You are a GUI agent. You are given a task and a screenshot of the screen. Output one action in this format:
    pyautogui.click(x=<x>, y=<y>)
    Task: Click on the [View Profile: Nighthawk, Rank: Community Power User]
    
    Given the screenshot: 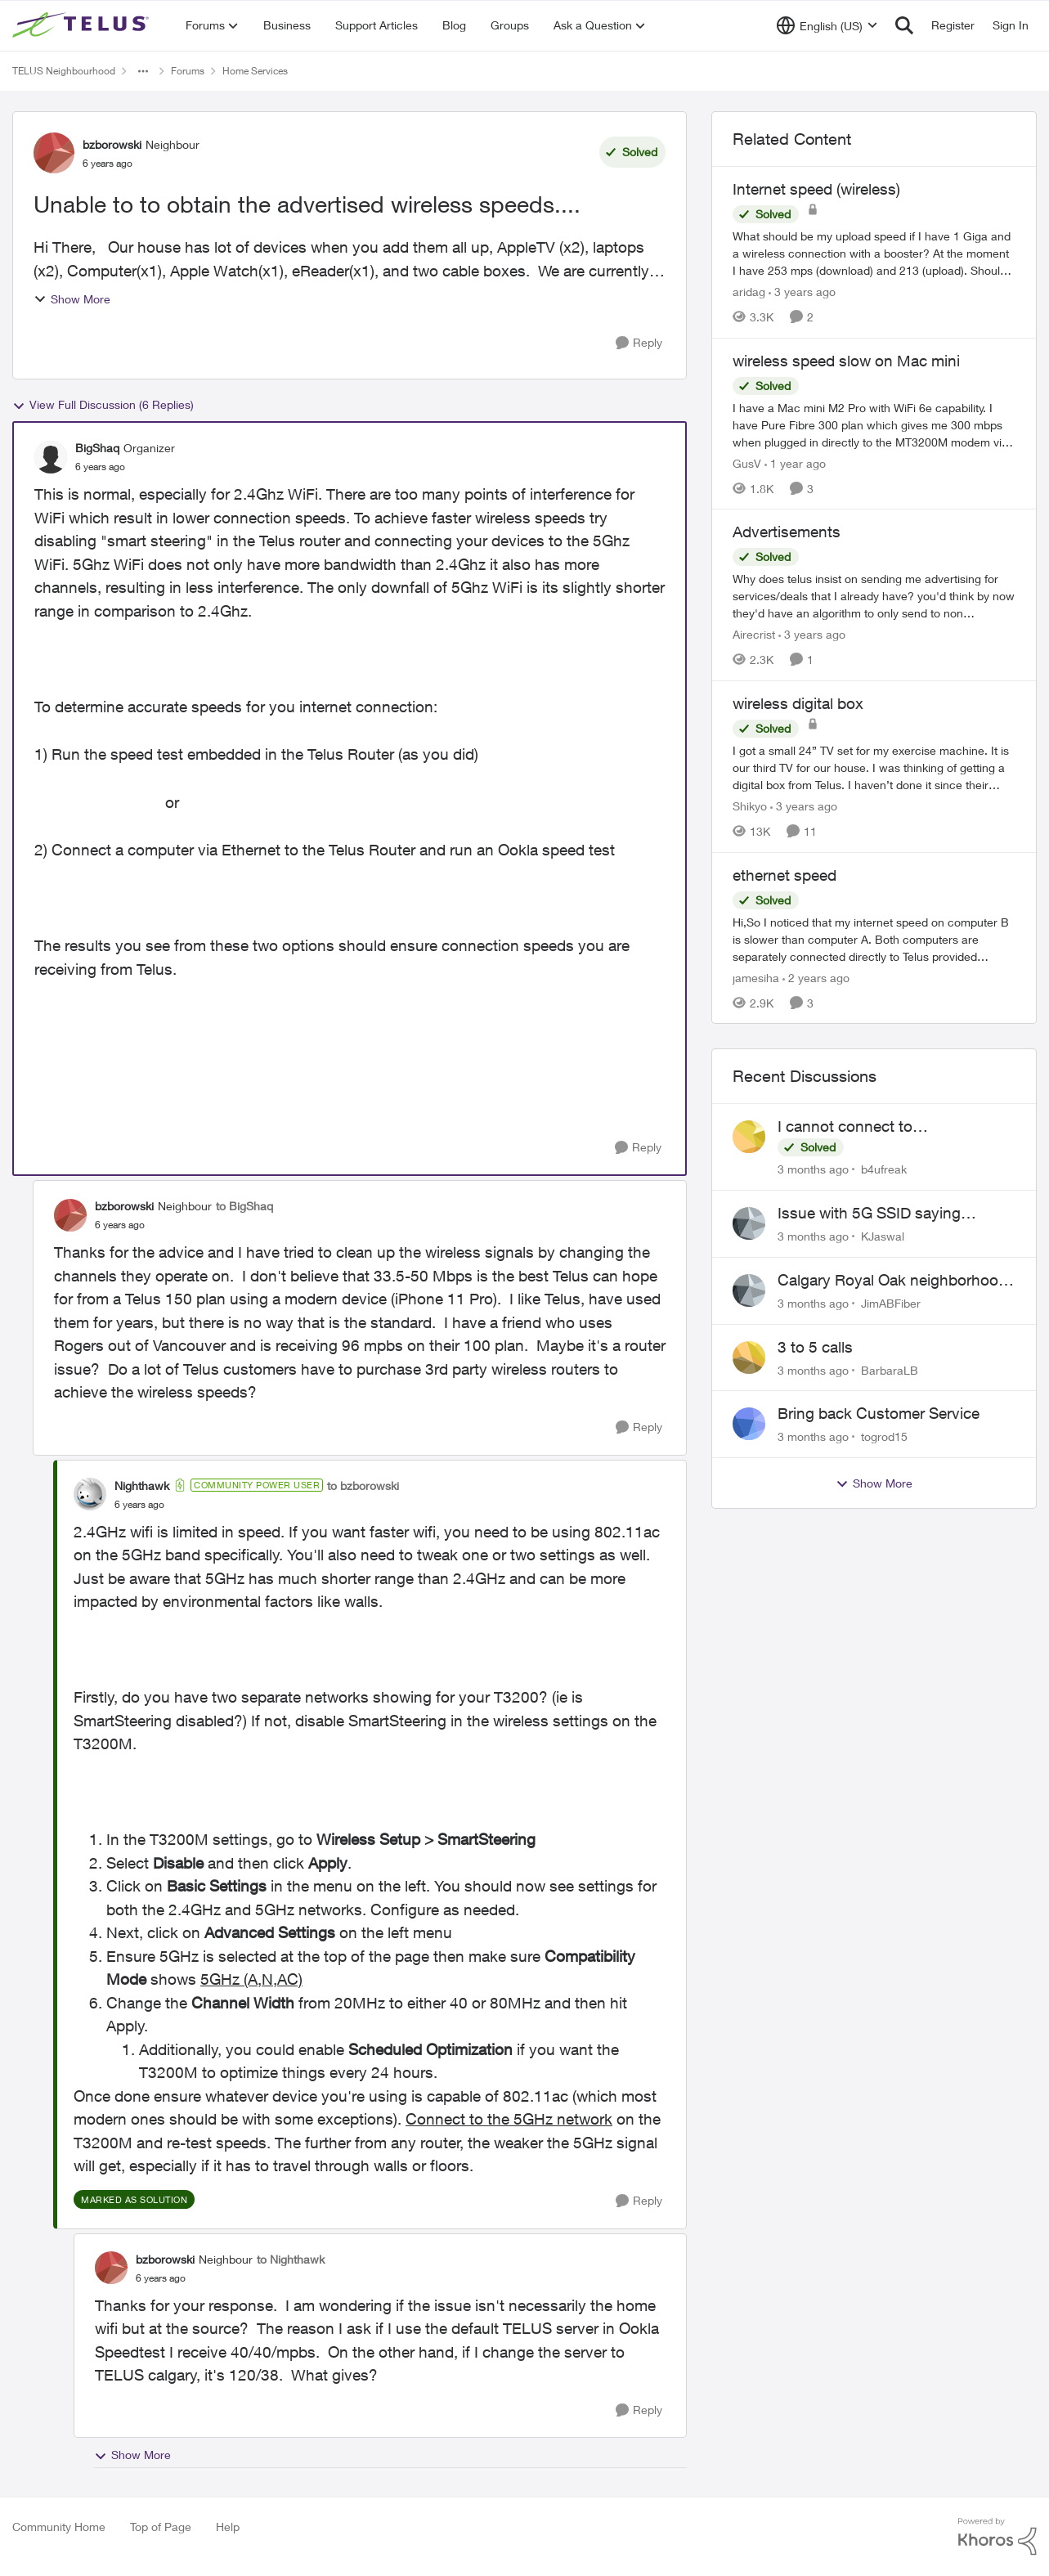 What is the action you would take?
    pyautogui.click(x=90, y=1494)
    